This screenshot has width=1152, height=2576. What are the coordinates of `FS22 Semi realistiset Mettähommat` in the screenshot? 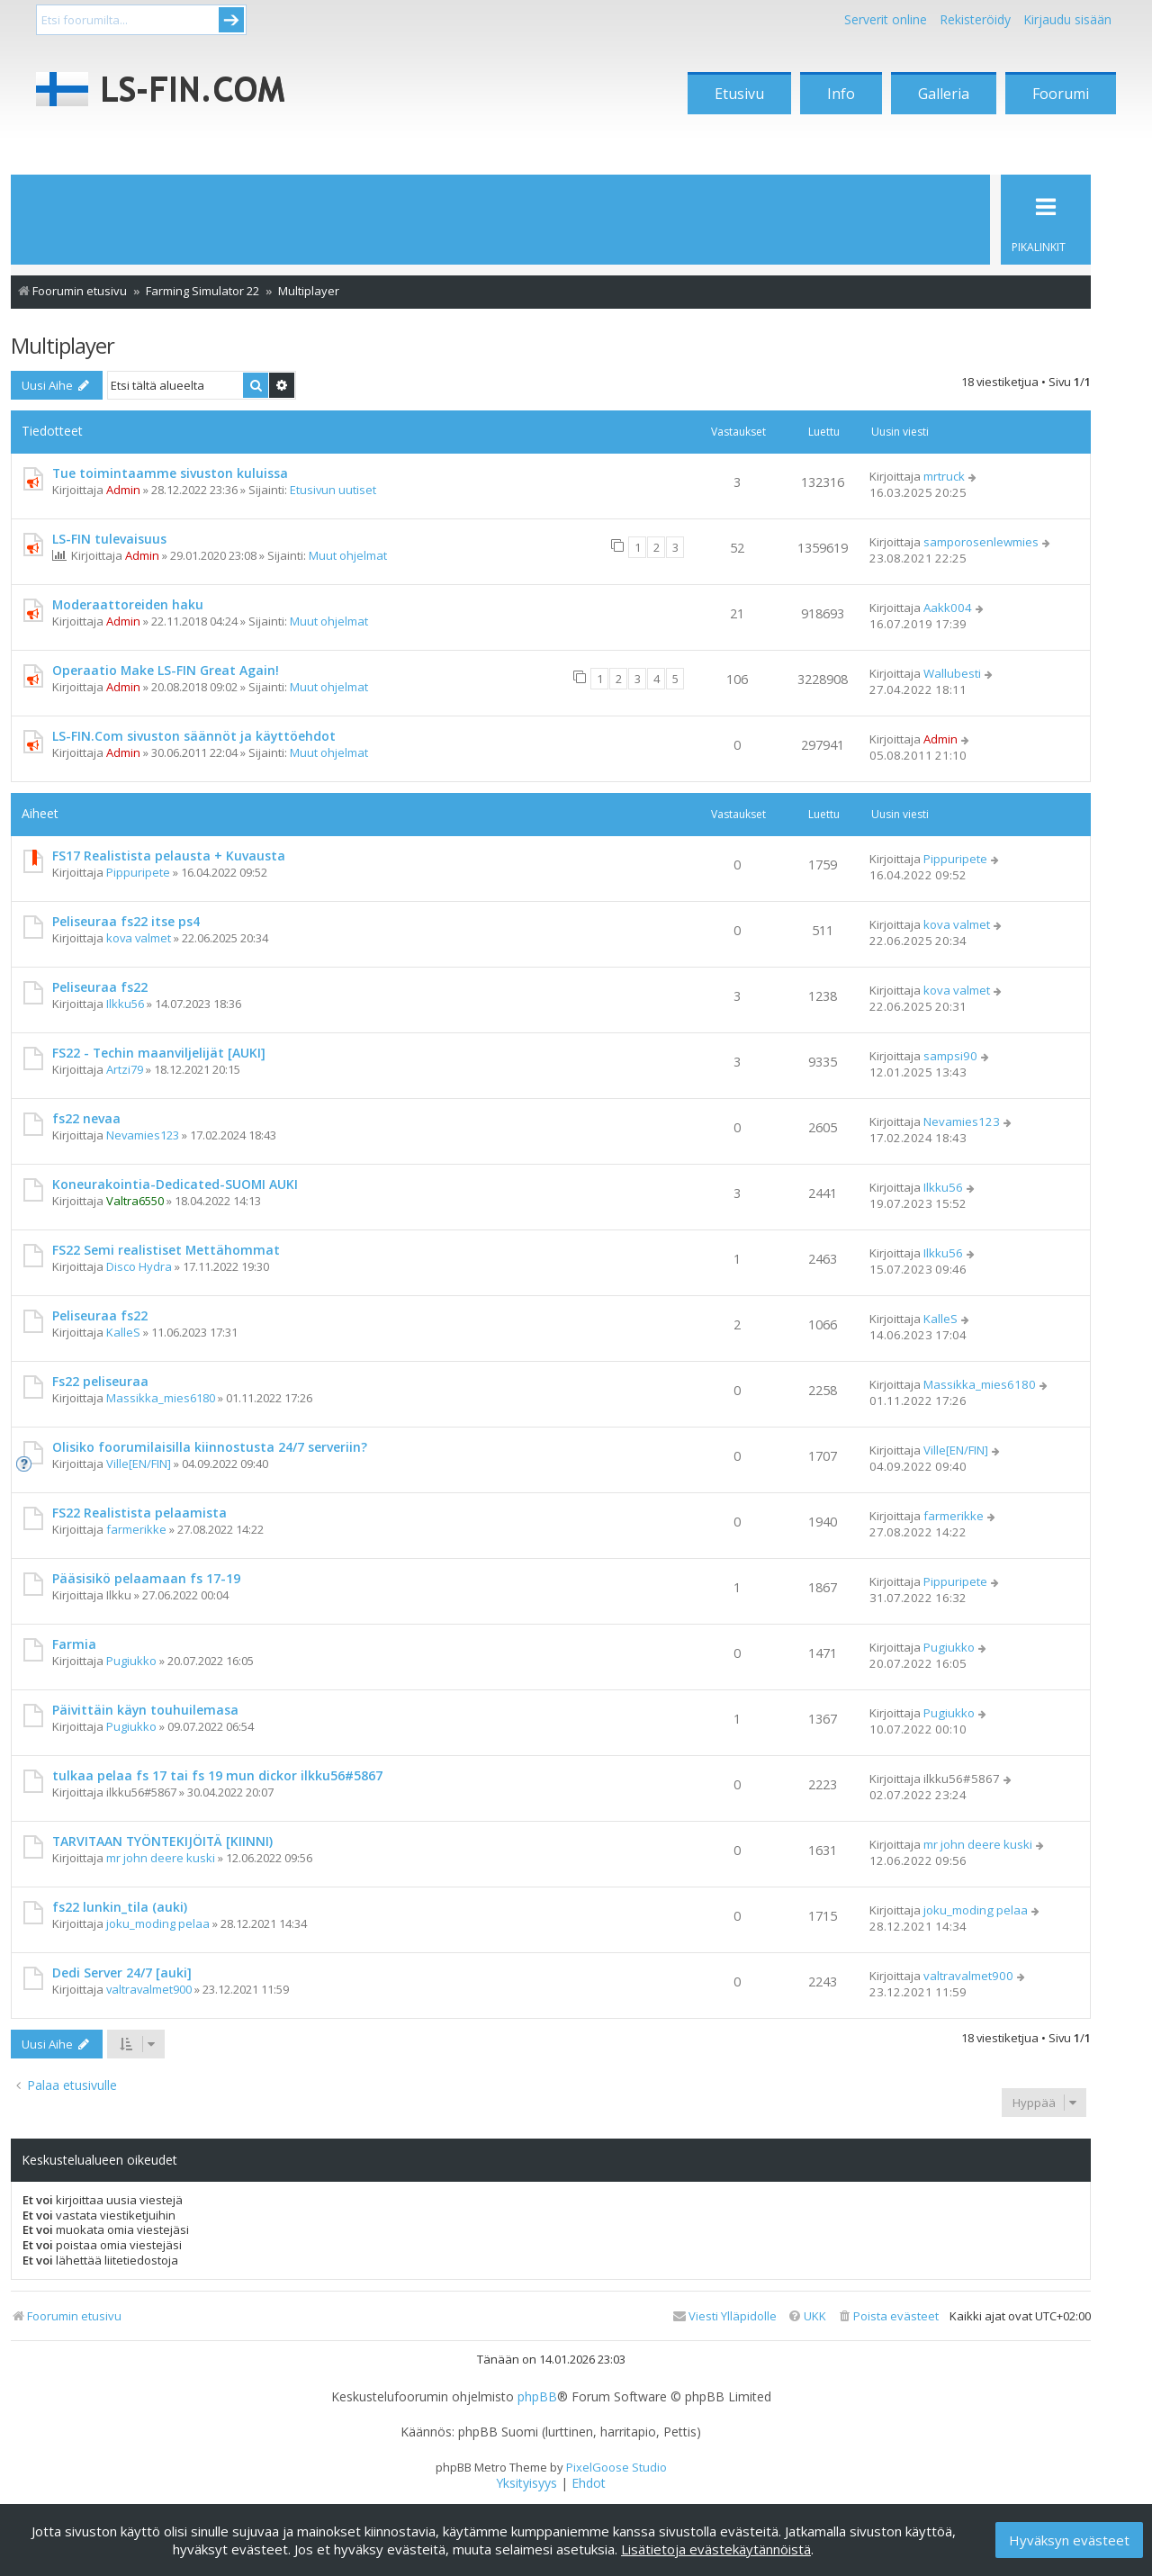 It's located at (166, 1249).